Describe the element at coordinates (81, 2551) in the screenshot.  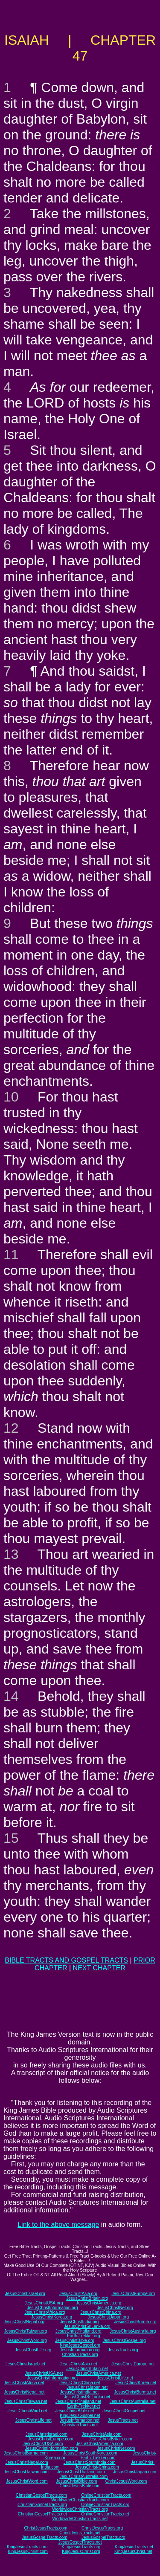
I see `KingJesusChrist.org` at that location.